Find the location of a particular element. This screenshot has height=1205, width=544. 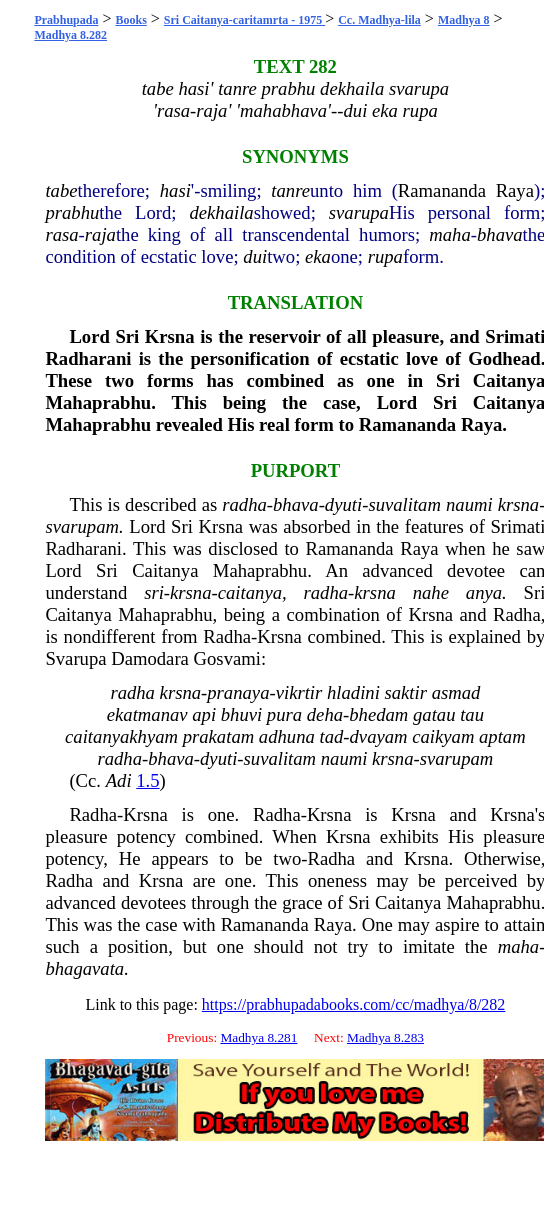

svarupam is located at coordinates (82, 526).